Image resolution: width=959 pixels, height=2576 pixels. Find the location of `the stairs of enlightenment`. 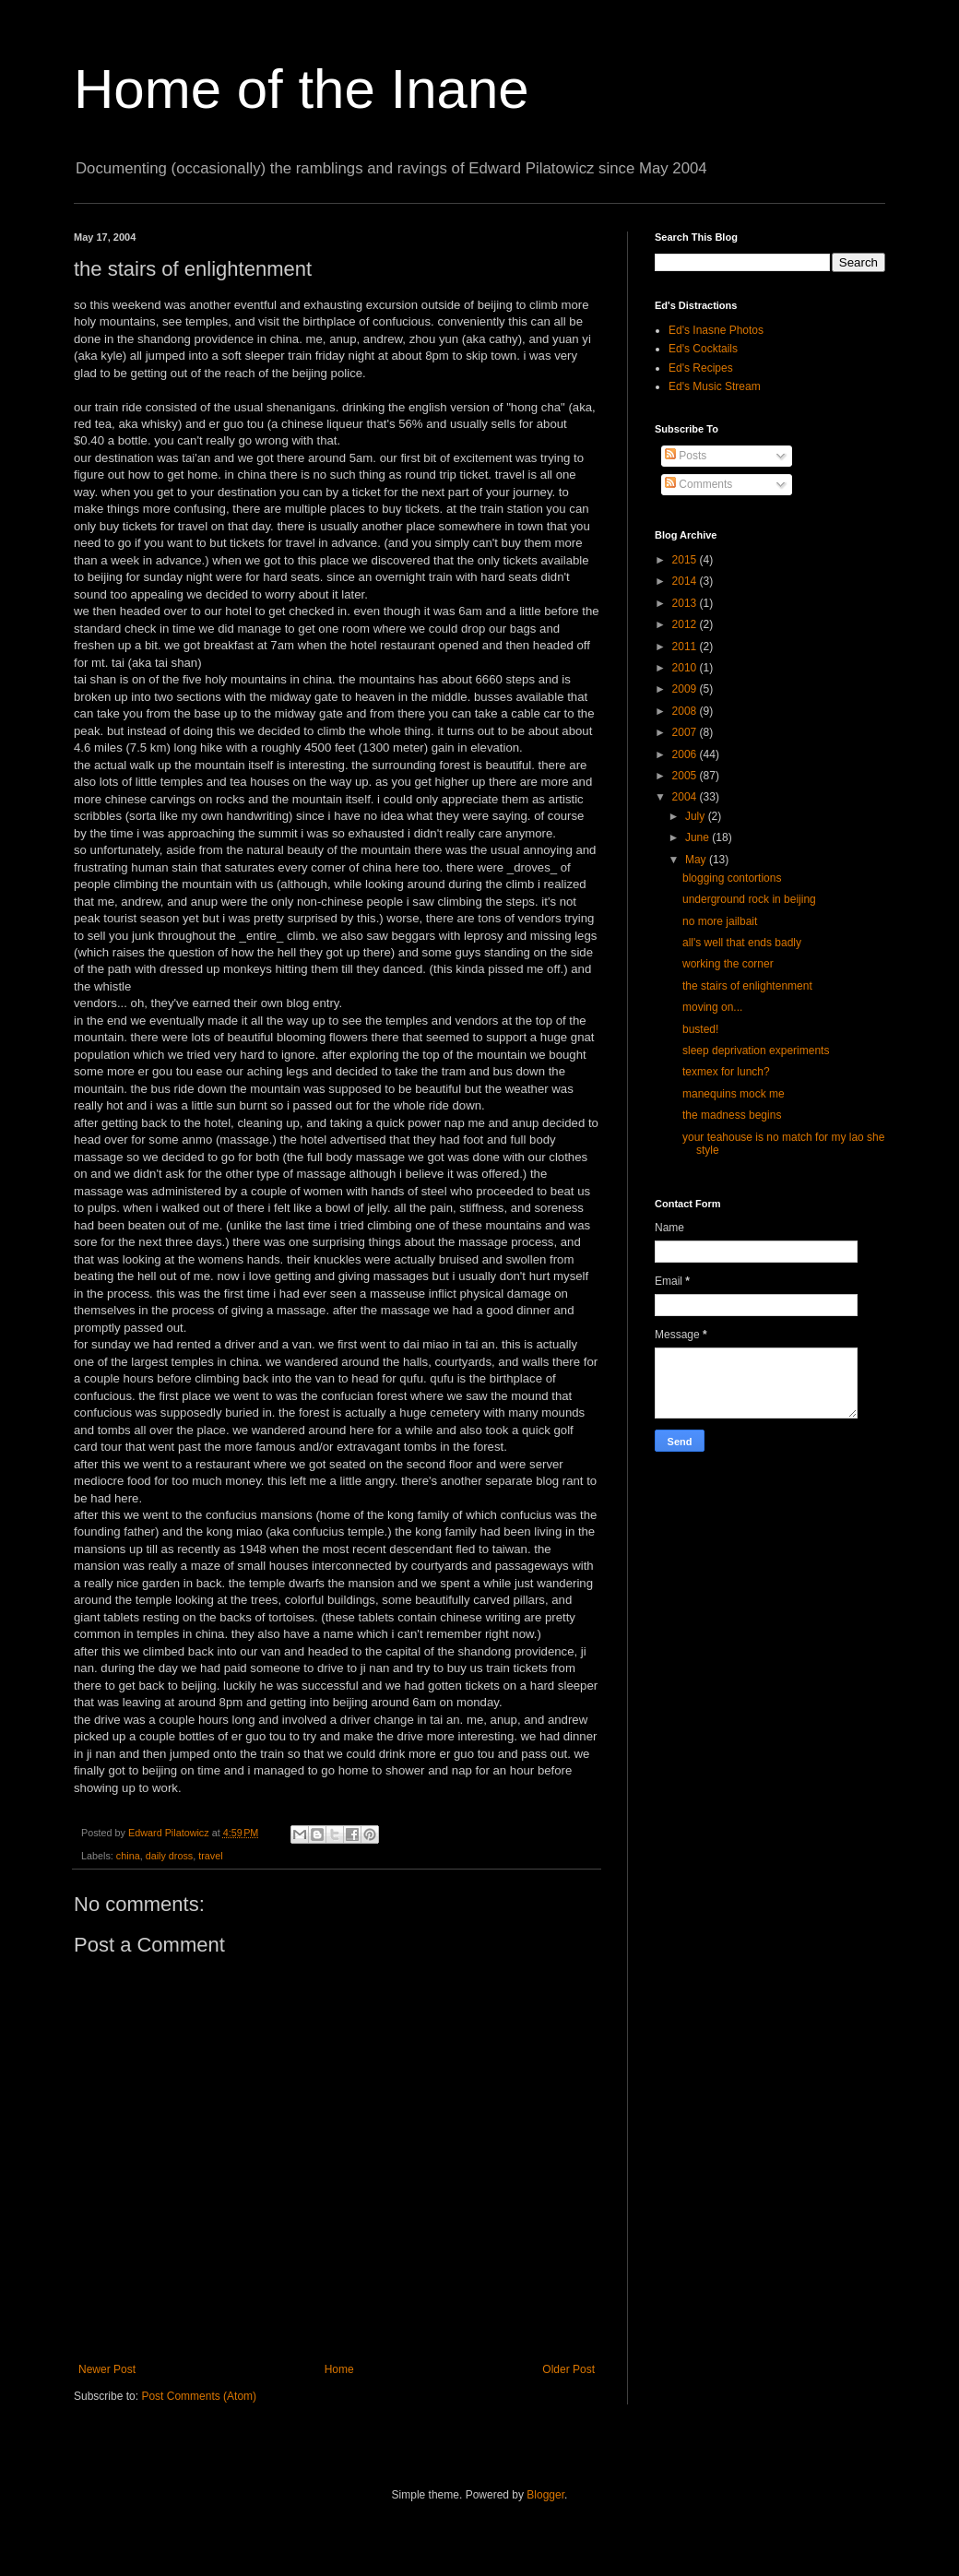

the stairs of enlightenment is located at coordinates (747, 985).